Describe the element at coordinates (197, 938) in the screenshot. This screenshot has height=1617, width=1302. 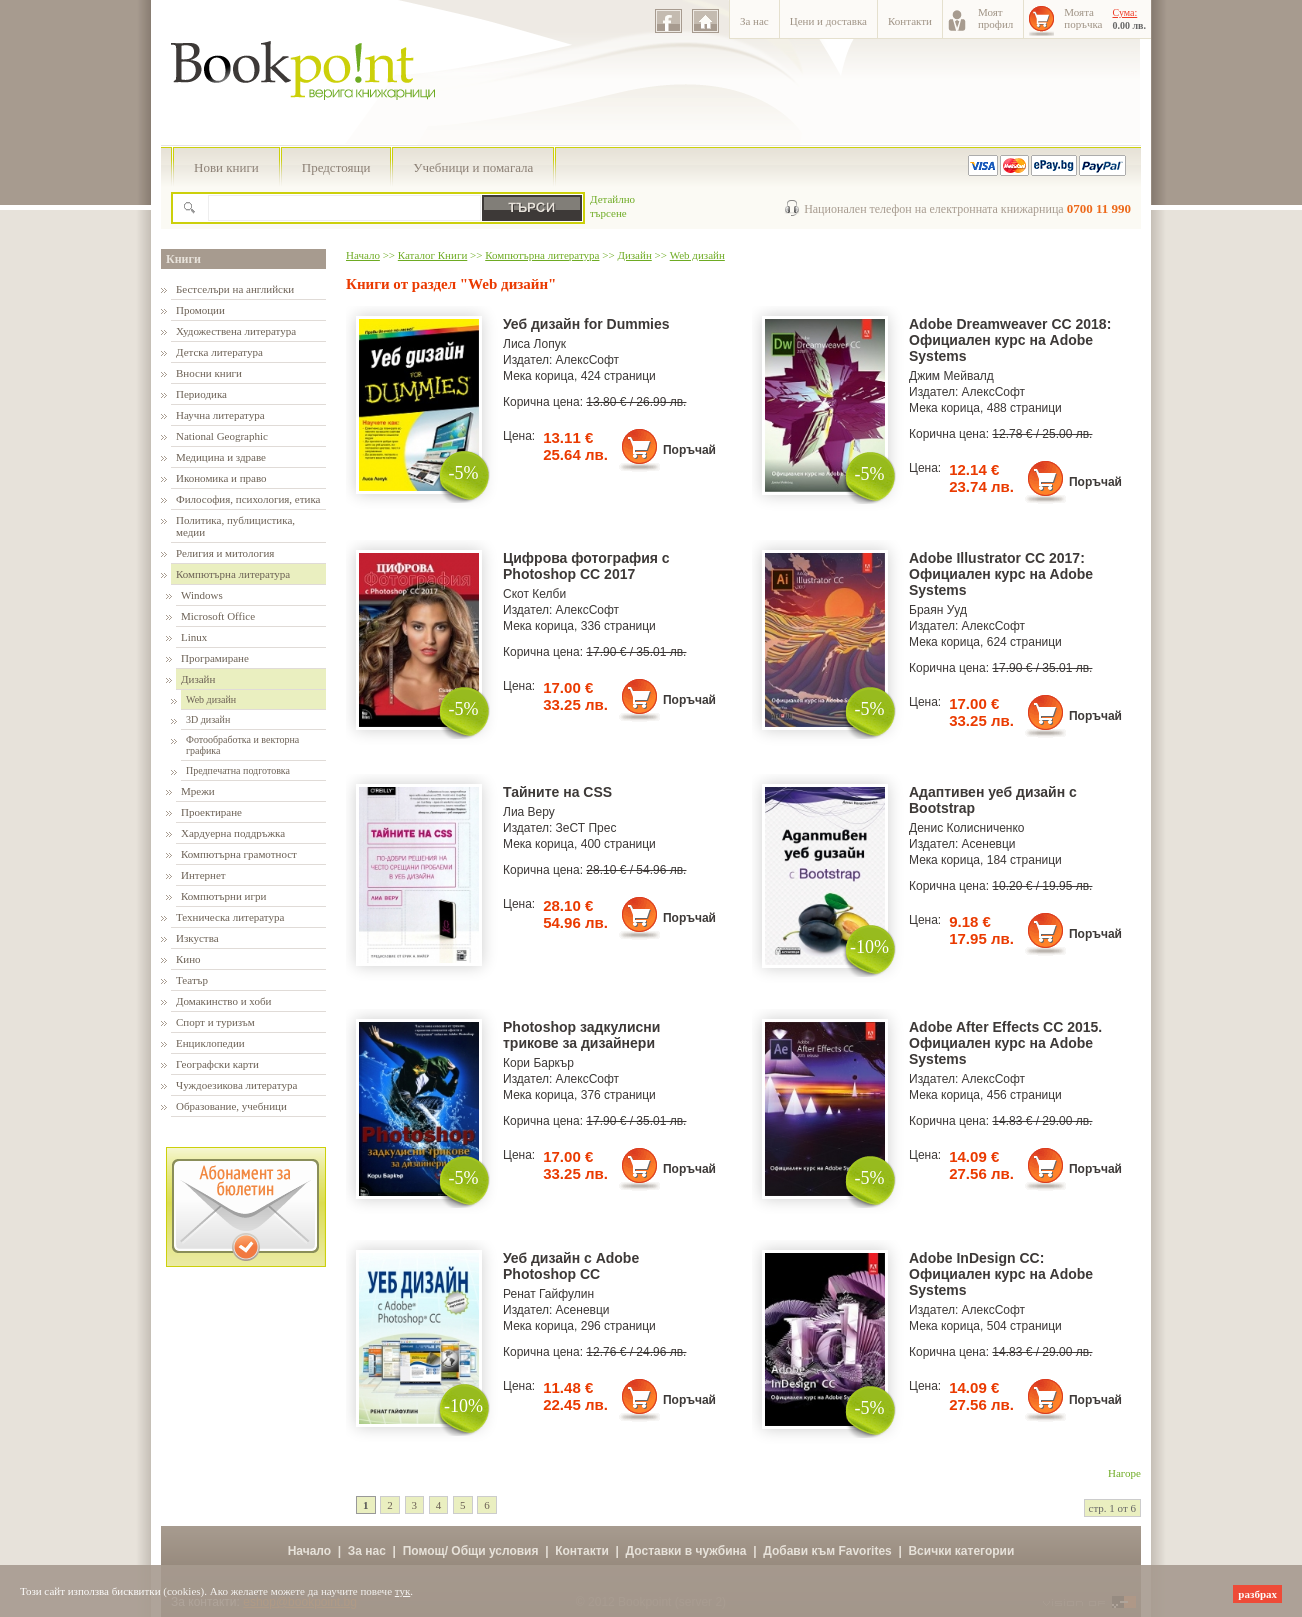
I see `Изкуства` at that location.